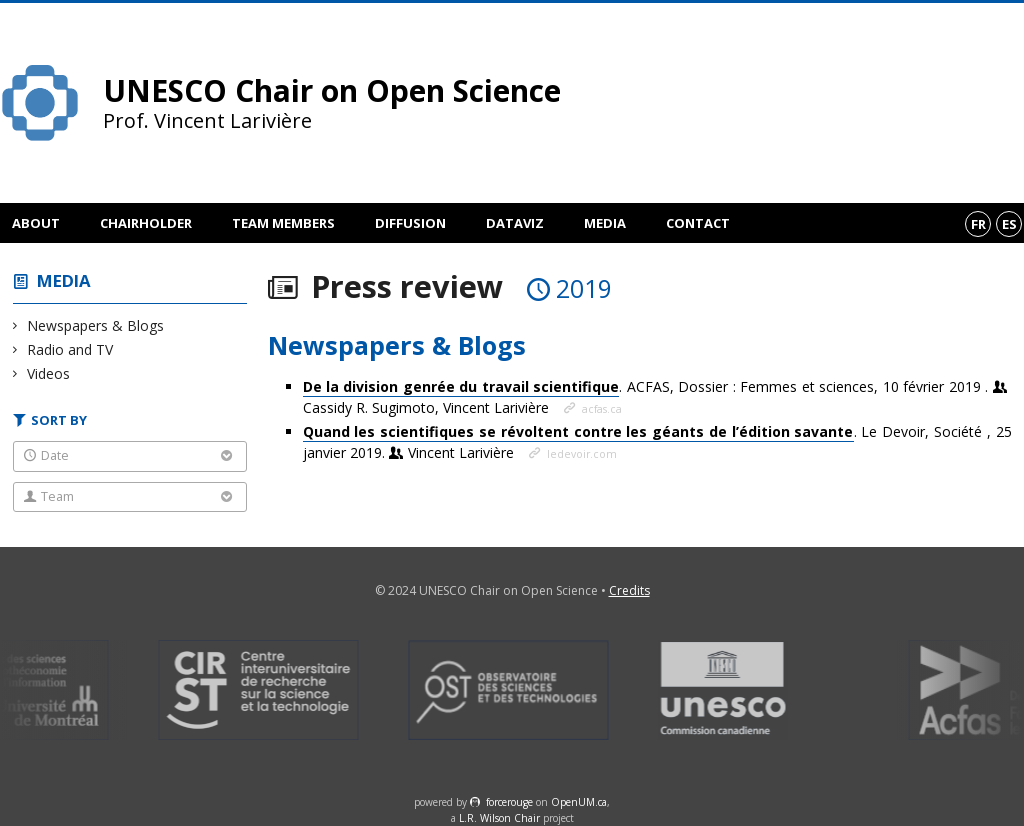 Image resolution: width=1024 pixels, height=826 pixels. I want to click on DataViz, so click(515, 223).